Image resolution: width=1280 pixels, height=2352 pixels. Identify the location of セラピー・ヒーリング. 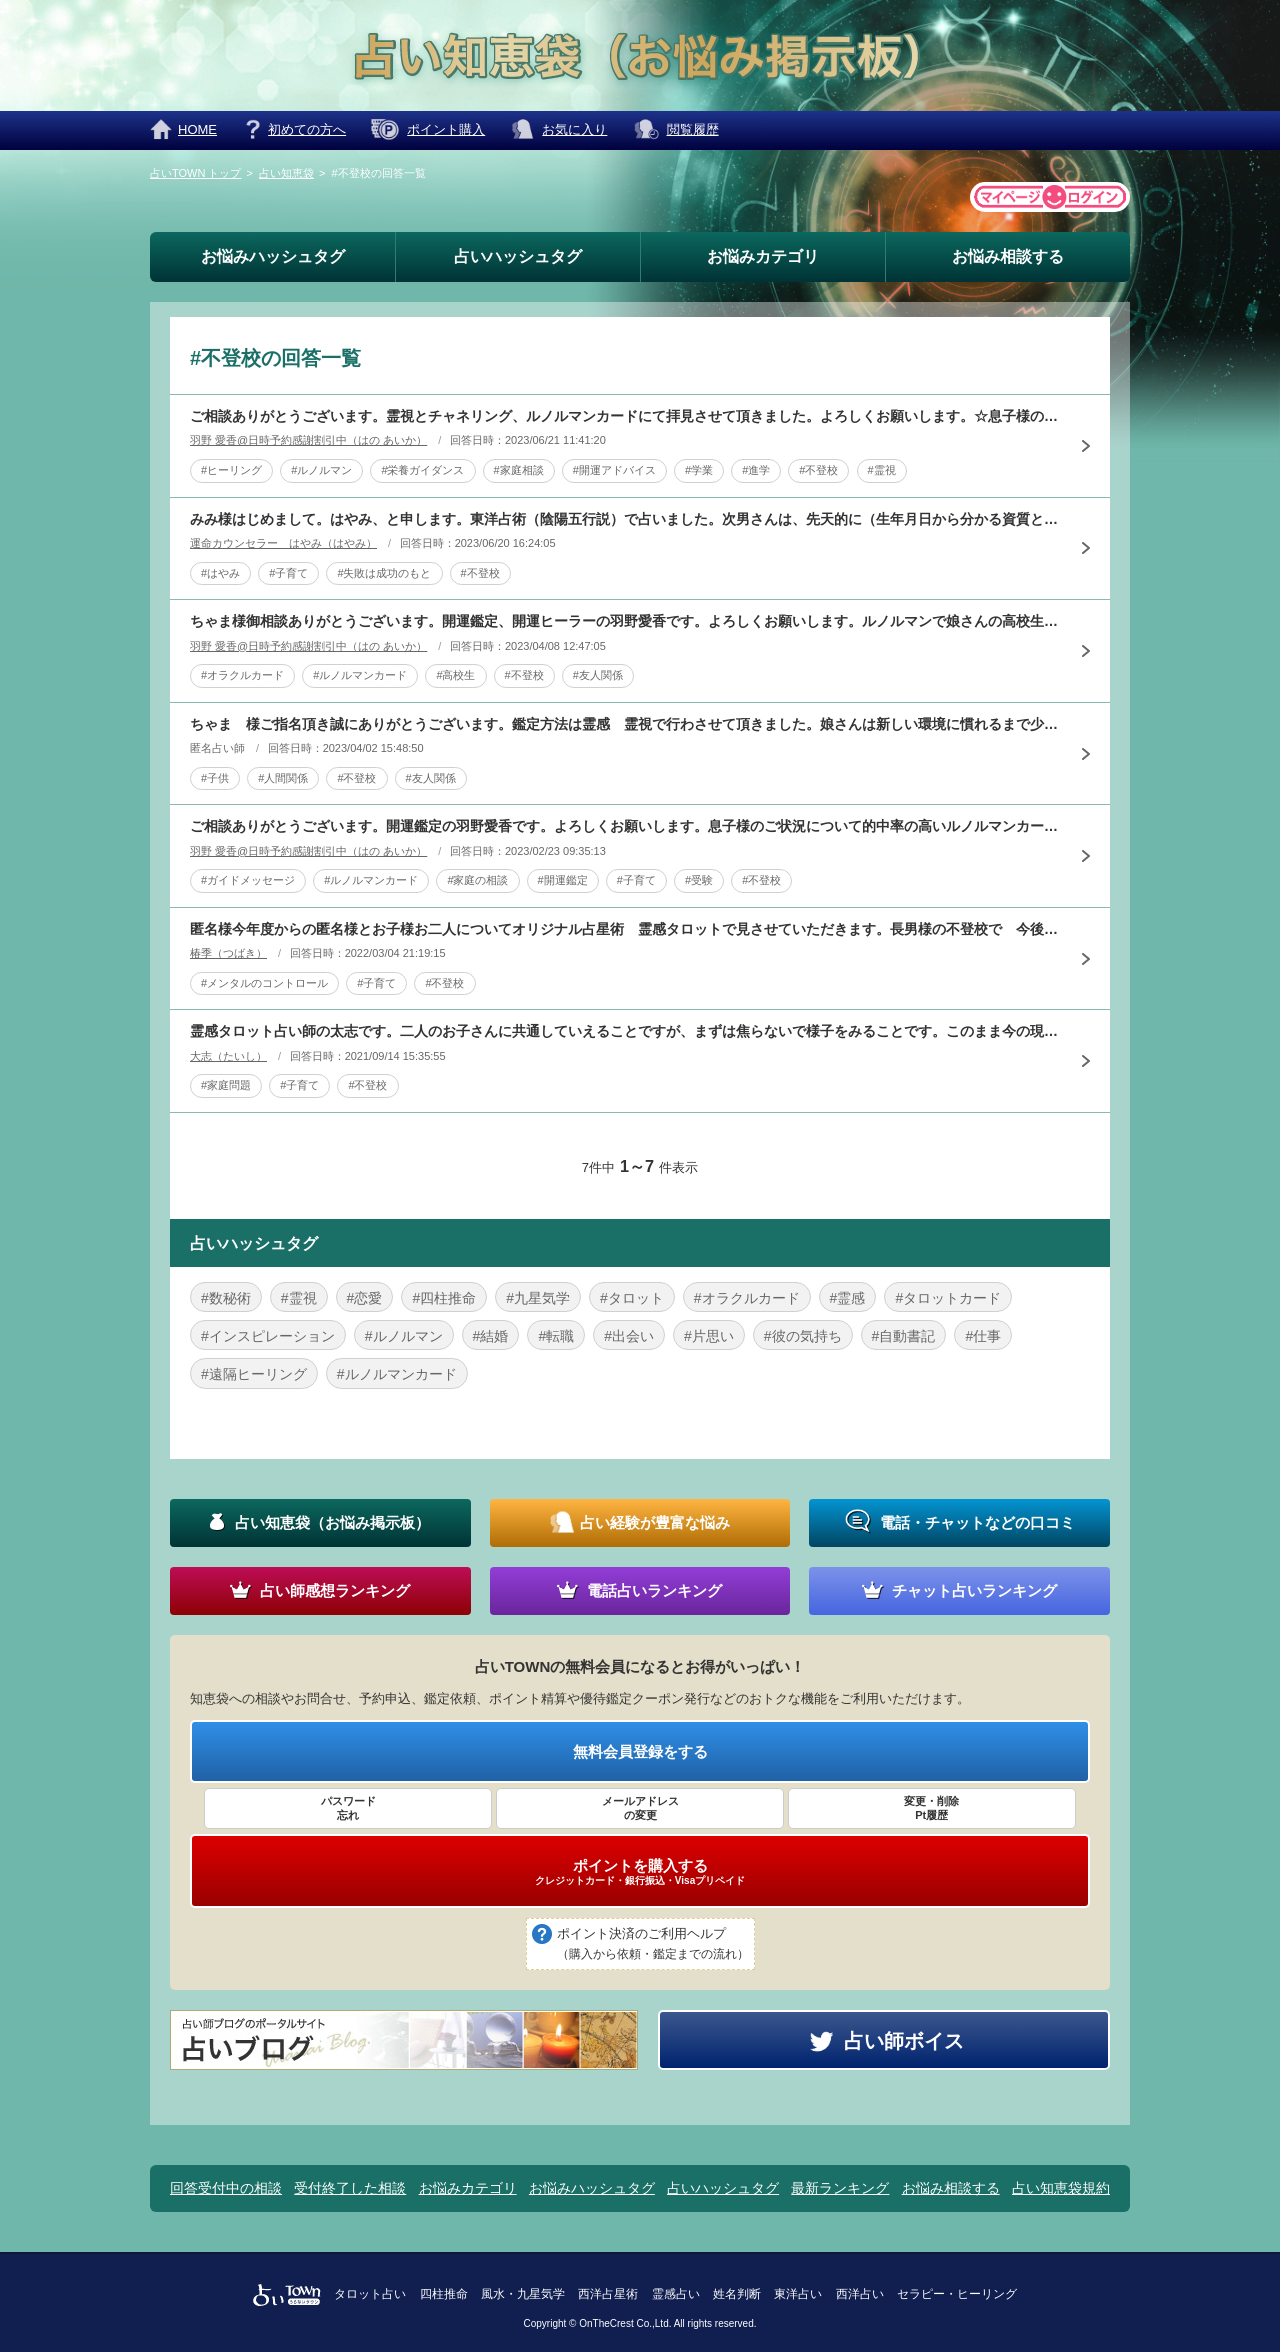
(957, 2294).